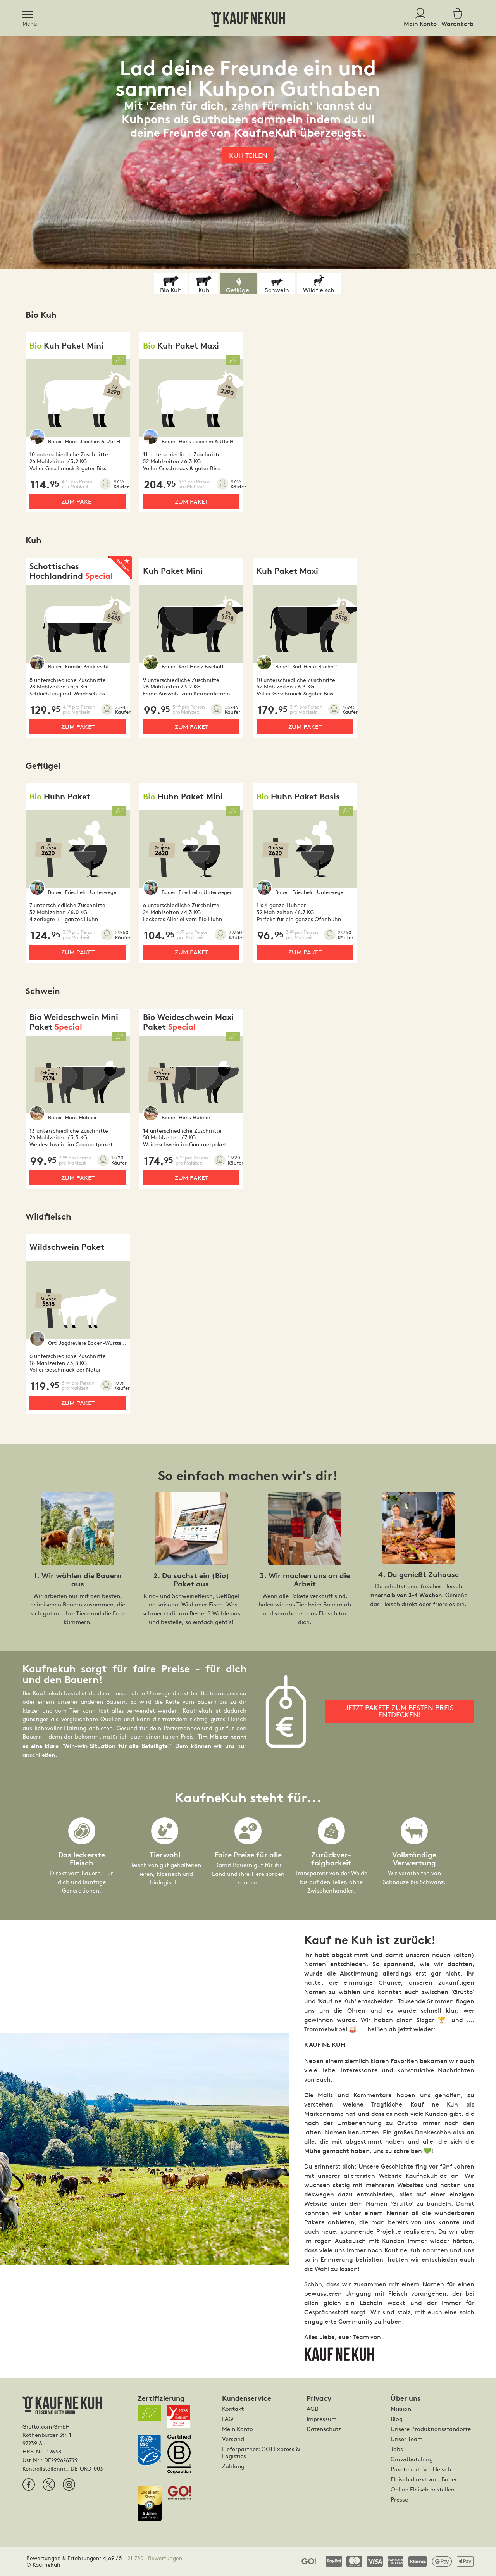  What do you see at coordinates (87, 2468) in the screenshot?
I see `DE-ÖKO-003` at bounding box center [87, 2468].